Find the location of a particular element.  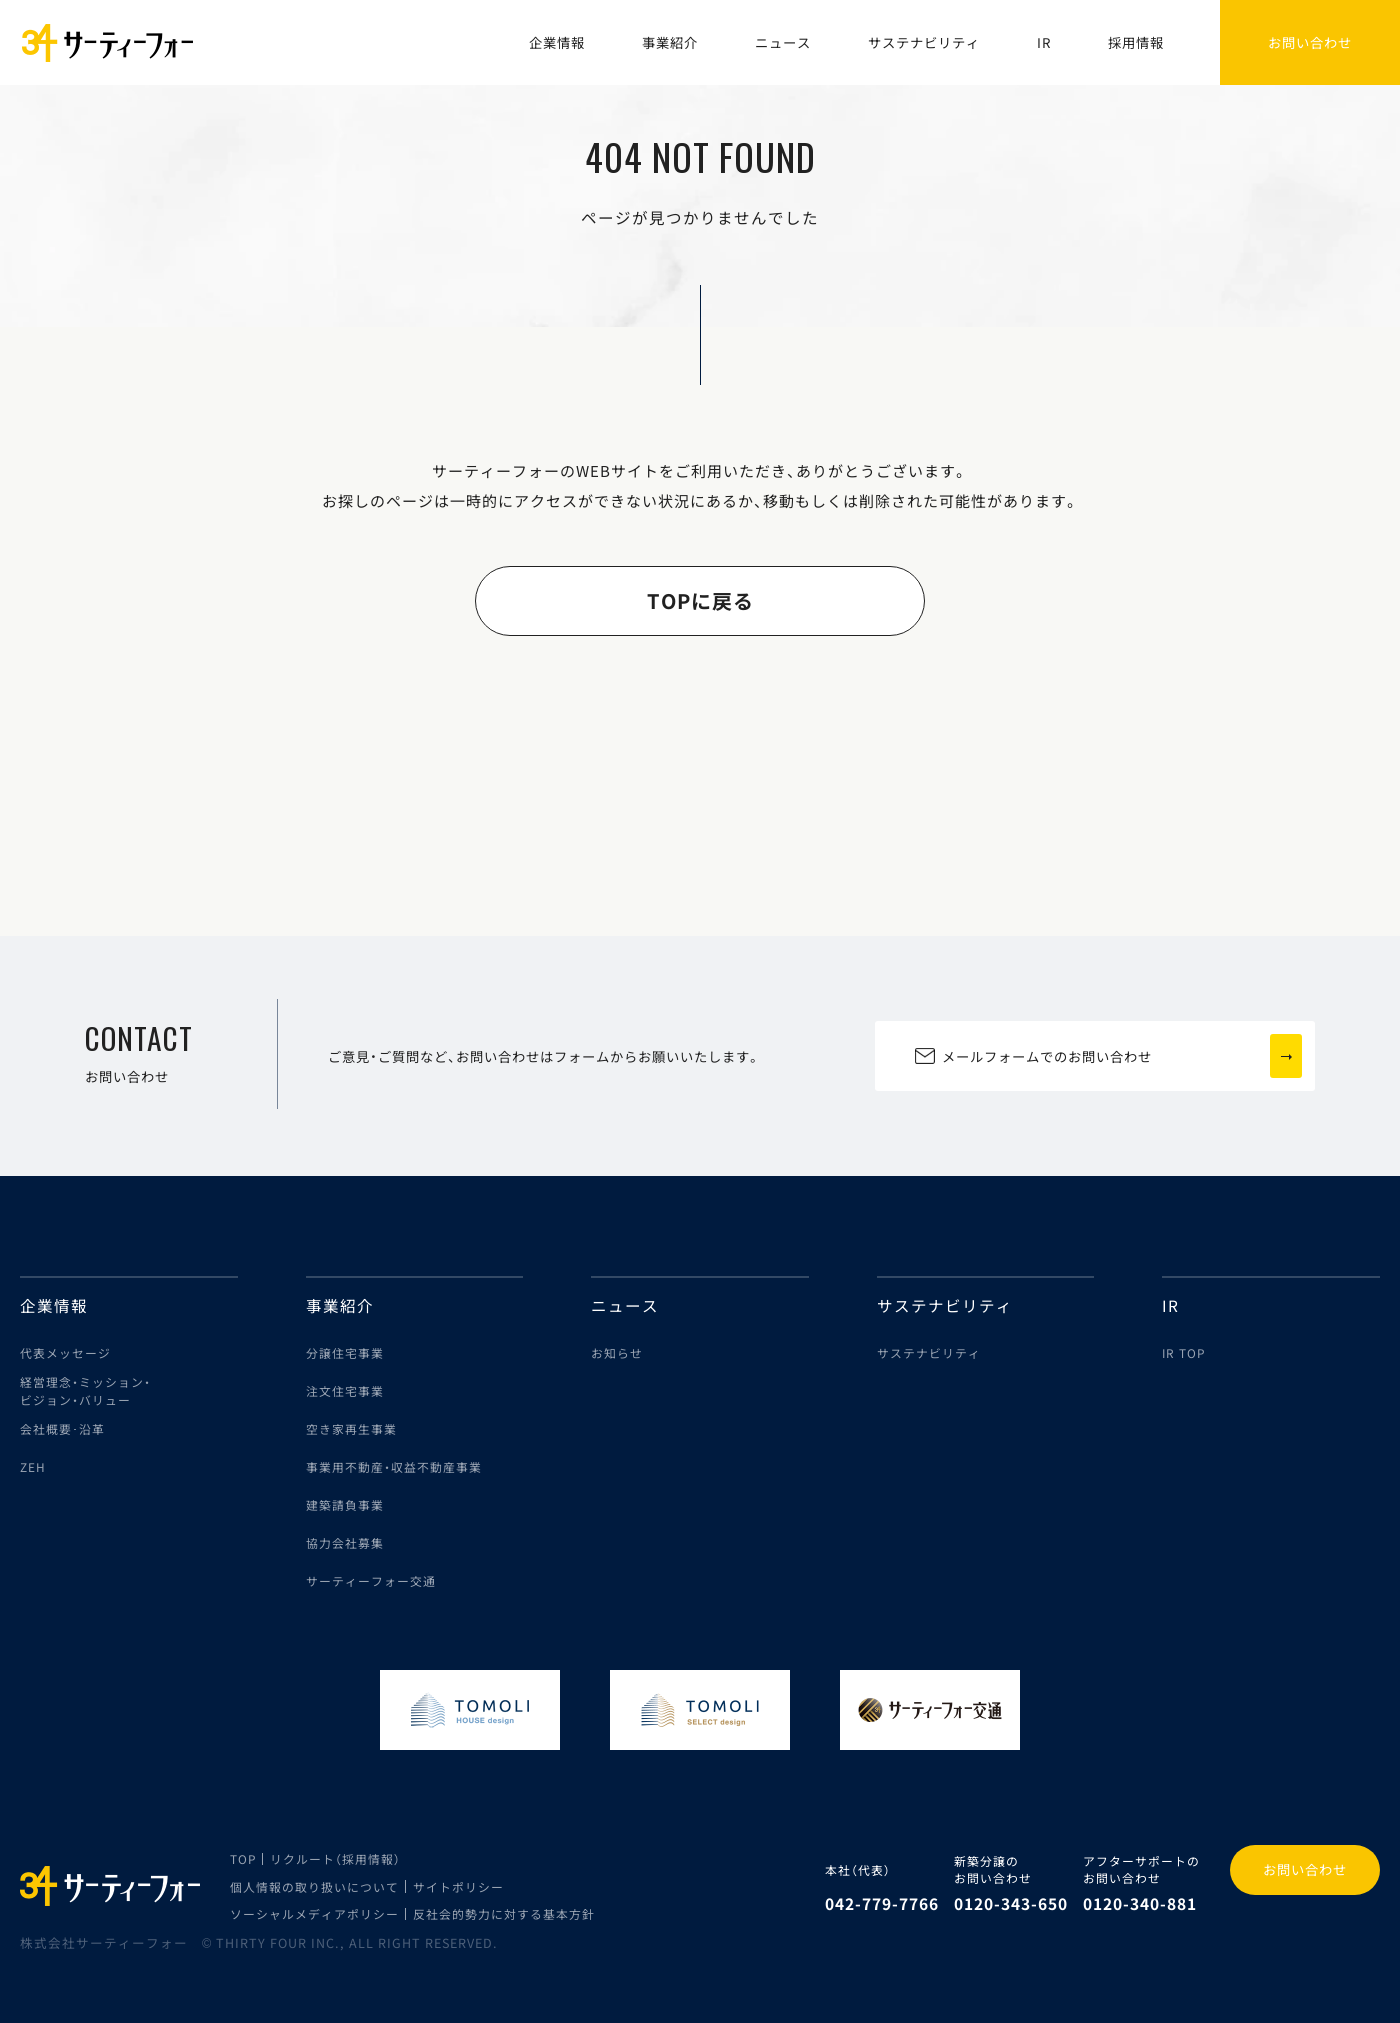

反社会的勢力に対する基本方針 is located at coordinates (504, 1913).